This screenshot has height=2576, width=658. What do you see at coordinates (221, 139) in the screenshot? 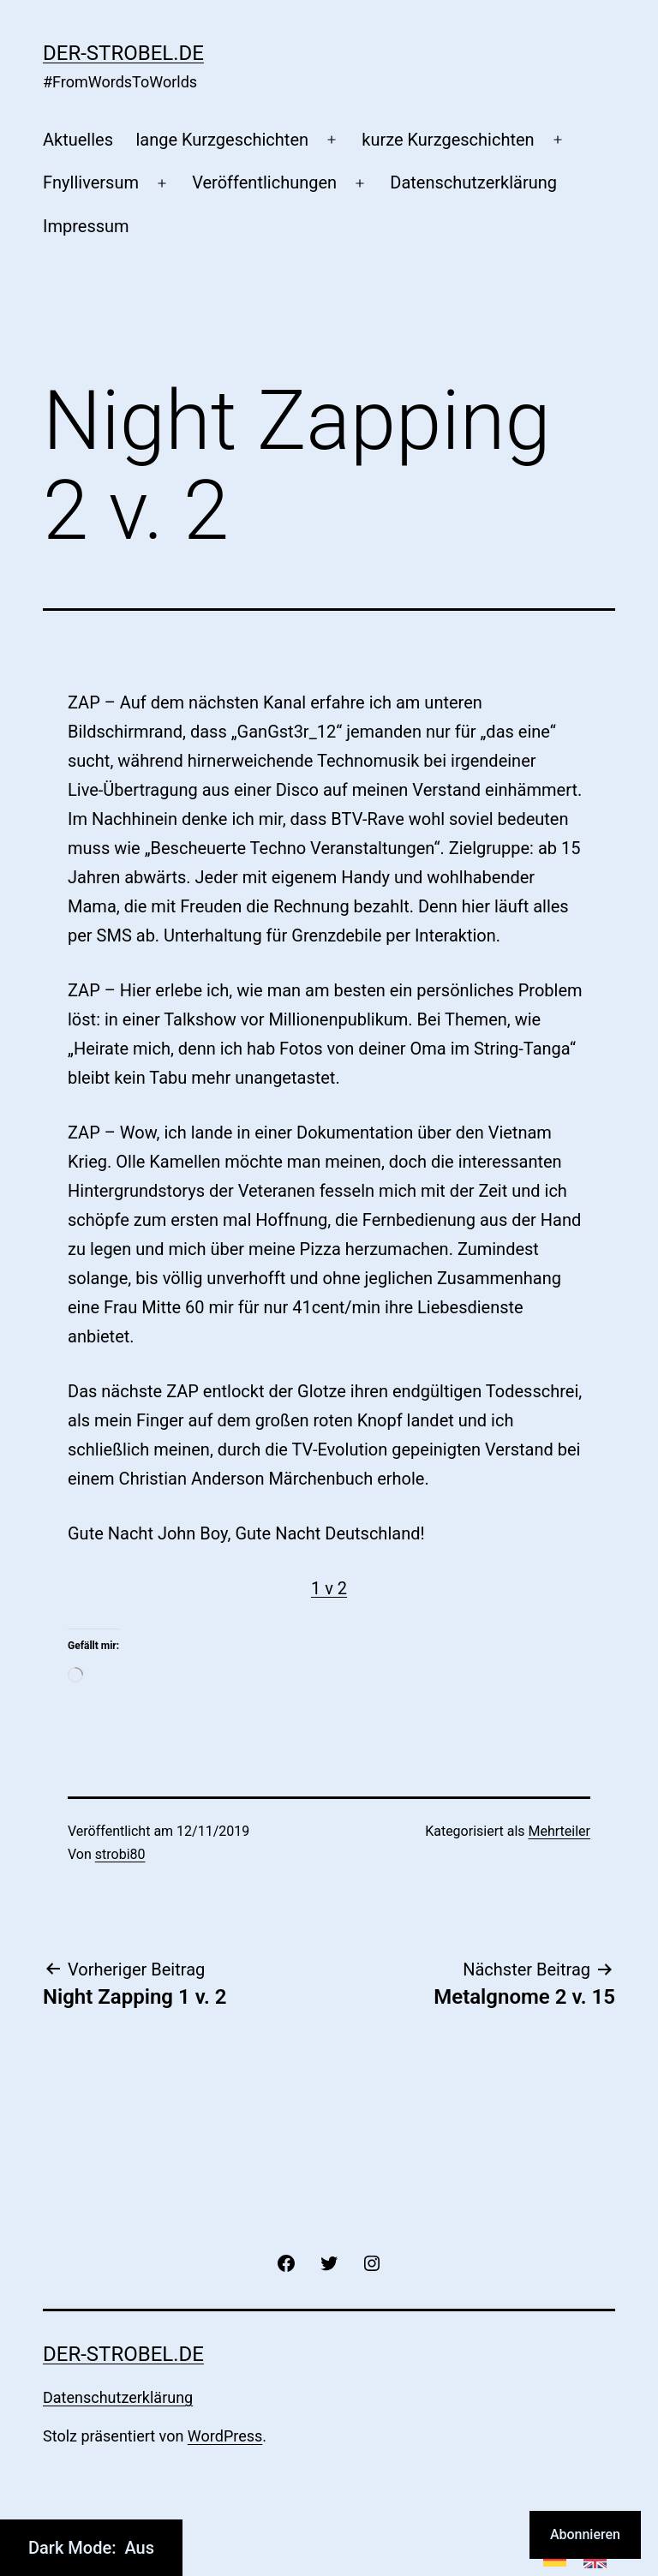
I see `lange Kurzgeschichten` at bounding box center [221, 139].